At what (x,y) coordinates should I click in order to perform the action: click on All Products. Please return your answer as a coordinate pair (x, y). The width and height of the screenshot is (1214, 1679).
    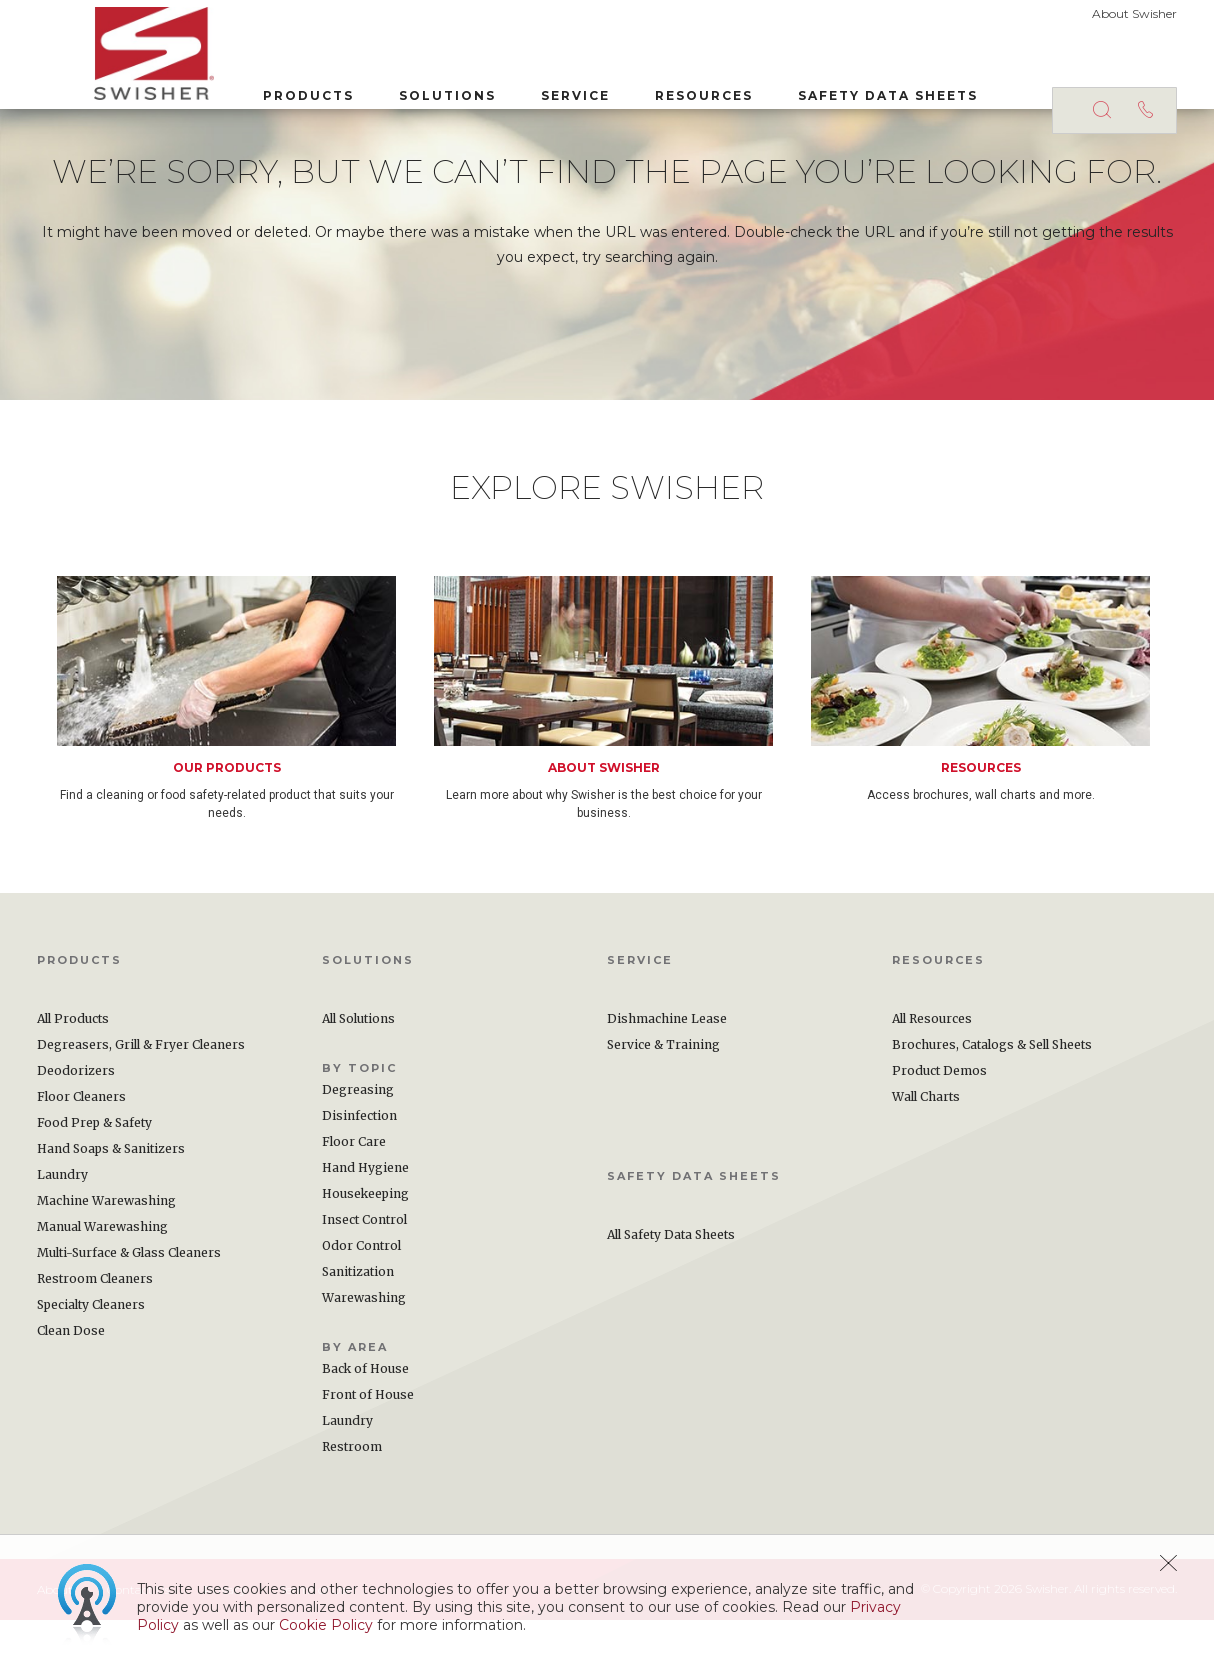
    Looking at the image, I should click on (73, 1077).